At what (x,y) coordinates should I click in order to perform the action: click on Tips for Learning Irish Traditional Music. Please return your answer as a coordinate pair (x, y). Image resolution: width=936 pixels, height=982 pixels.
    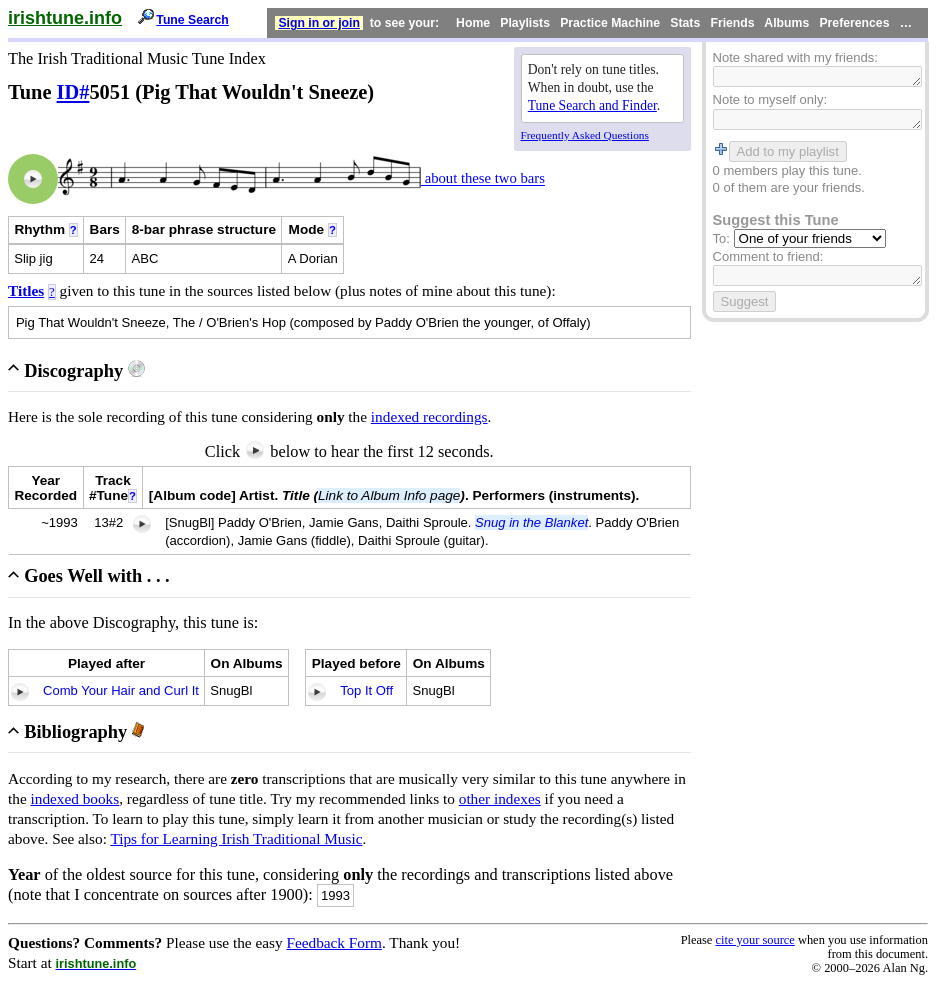
    Looking at the image, I should click on (236, 838).